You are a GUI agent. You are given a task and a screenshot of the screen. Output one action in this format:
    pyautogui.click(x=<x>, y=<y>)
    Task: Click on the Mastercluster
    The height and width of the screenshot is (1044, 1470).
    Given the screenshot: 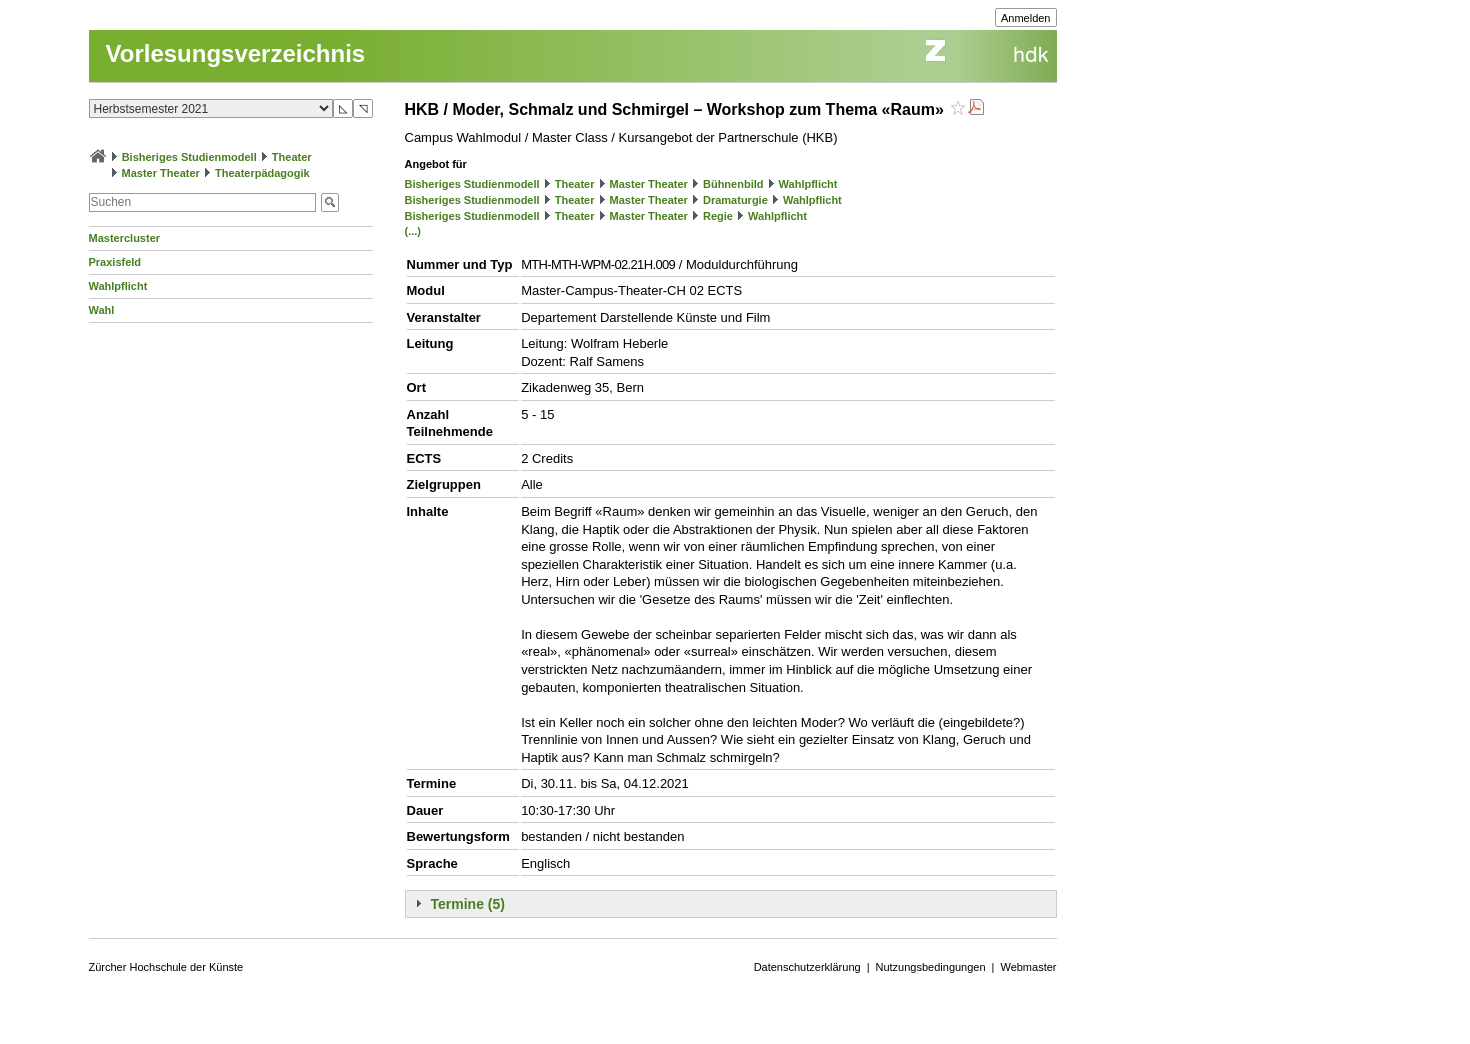 What is the action you would take?
    pyautogui.click(x=125, y=238)
    